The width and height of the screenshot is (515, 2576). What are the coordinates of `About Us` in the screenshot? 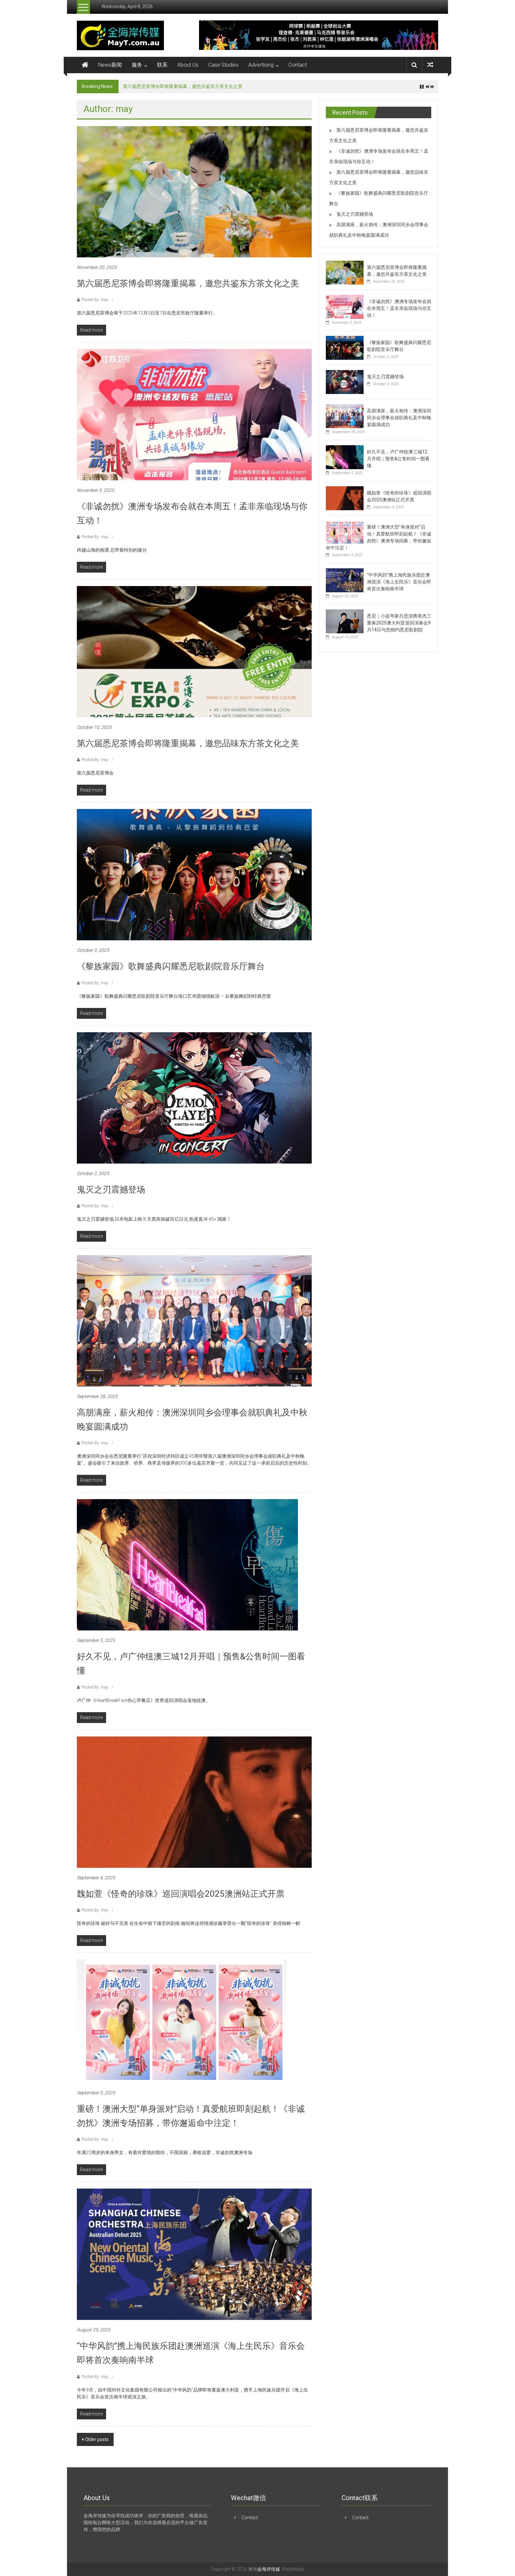 It's located at (187, 65).